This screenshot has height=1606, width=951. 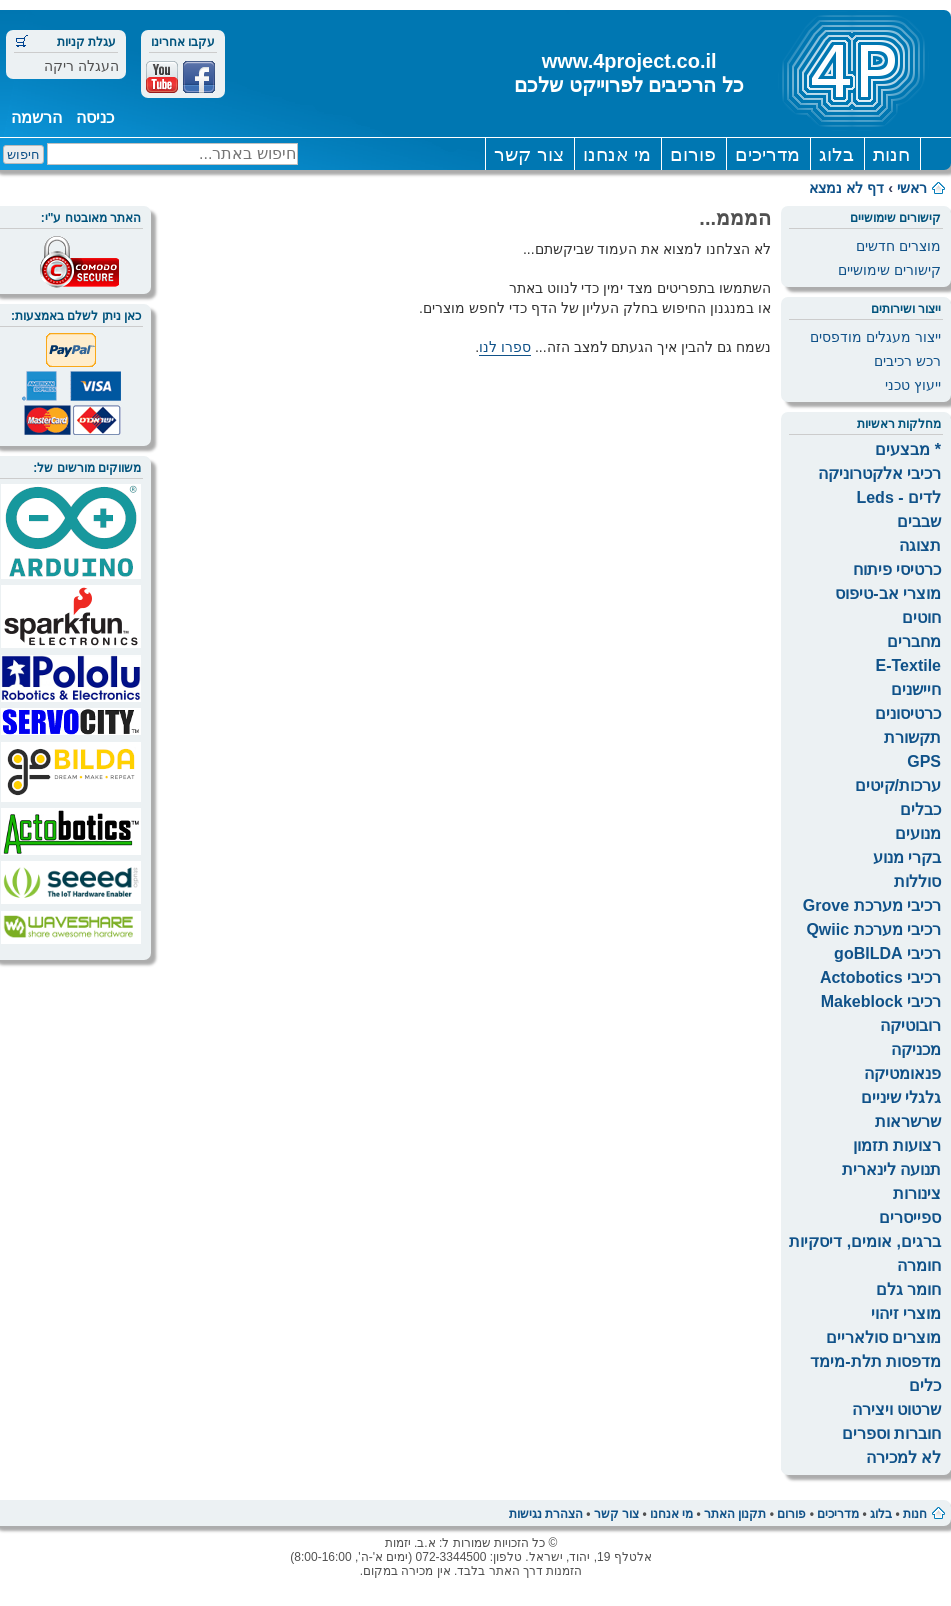 I want to click on רכש רכיבים, so click(x=907, y=361).